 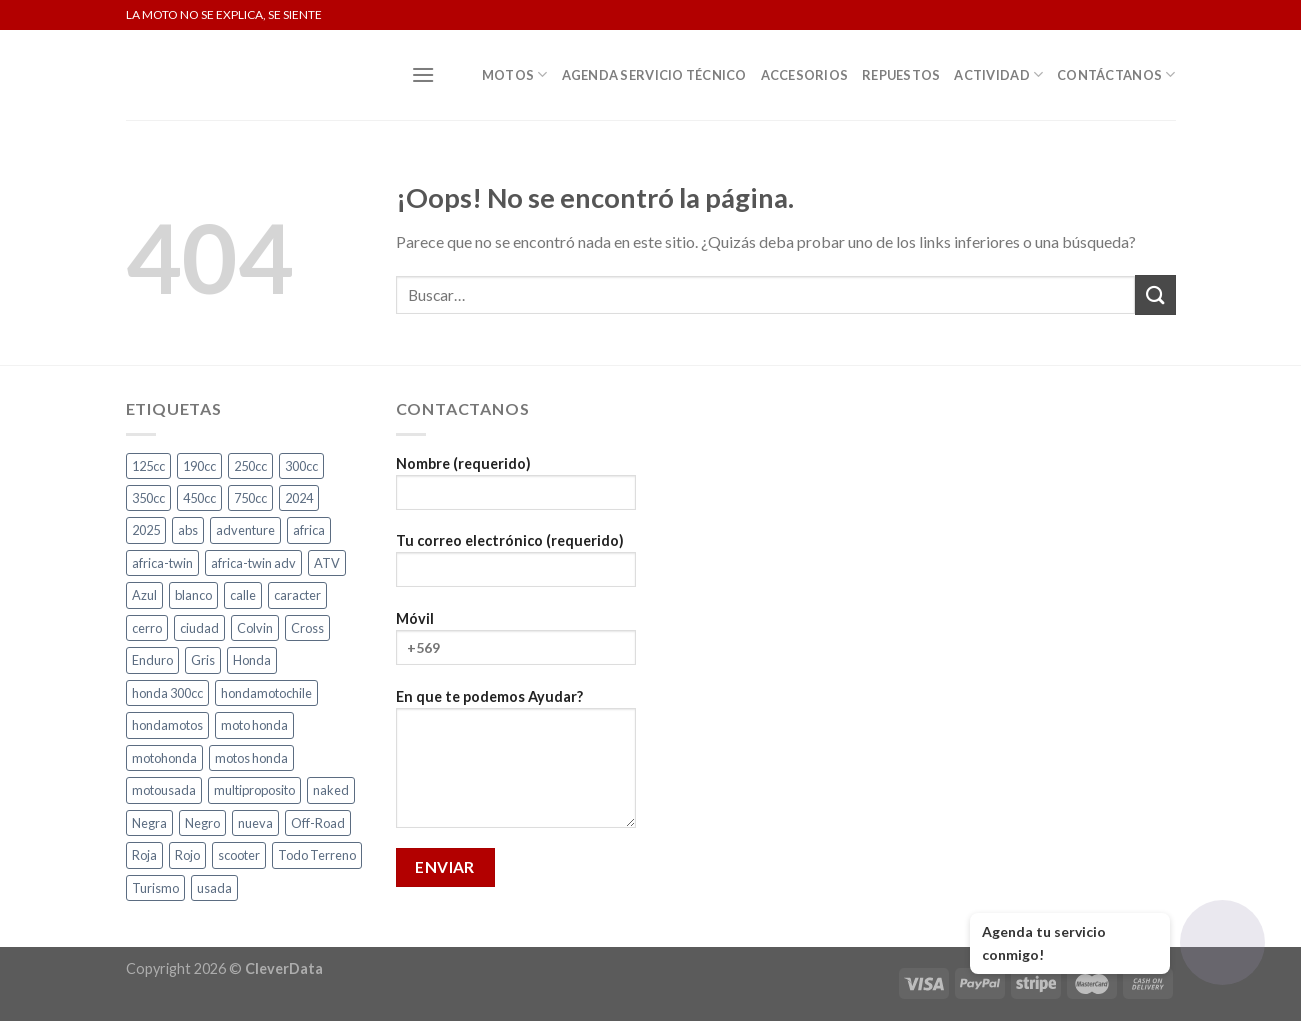 I want to click on Azul [Azul (4 productos)], so click(x=144, y=595).